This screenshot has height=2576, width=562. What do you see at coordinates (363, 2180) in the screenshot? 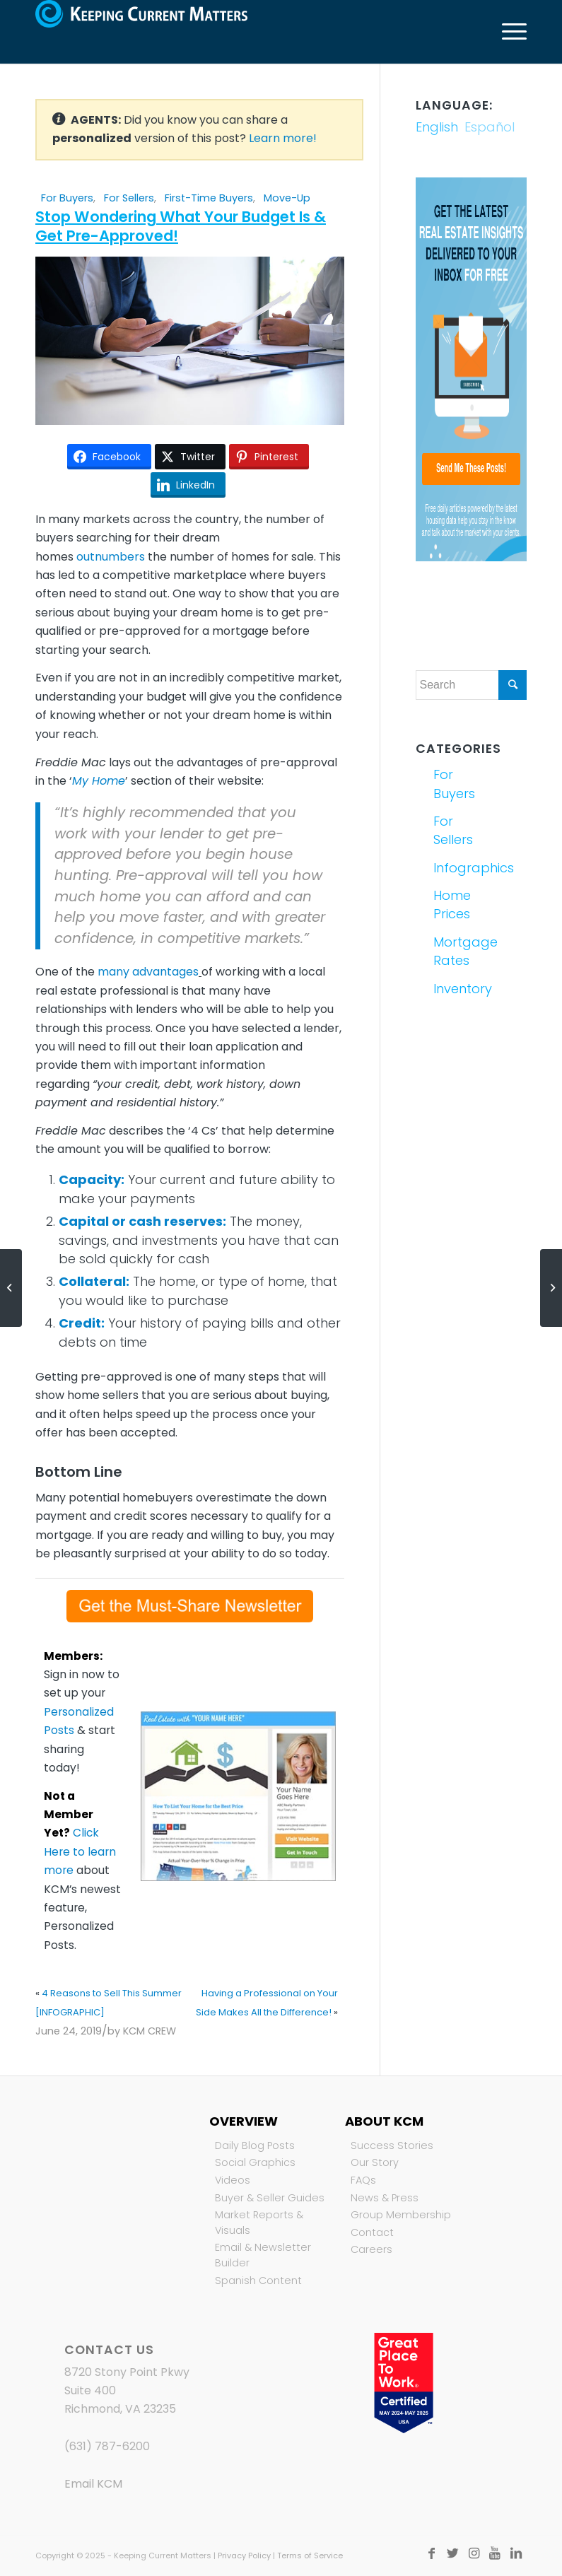
I see `FAQs` at bounding box center [363, 2180].